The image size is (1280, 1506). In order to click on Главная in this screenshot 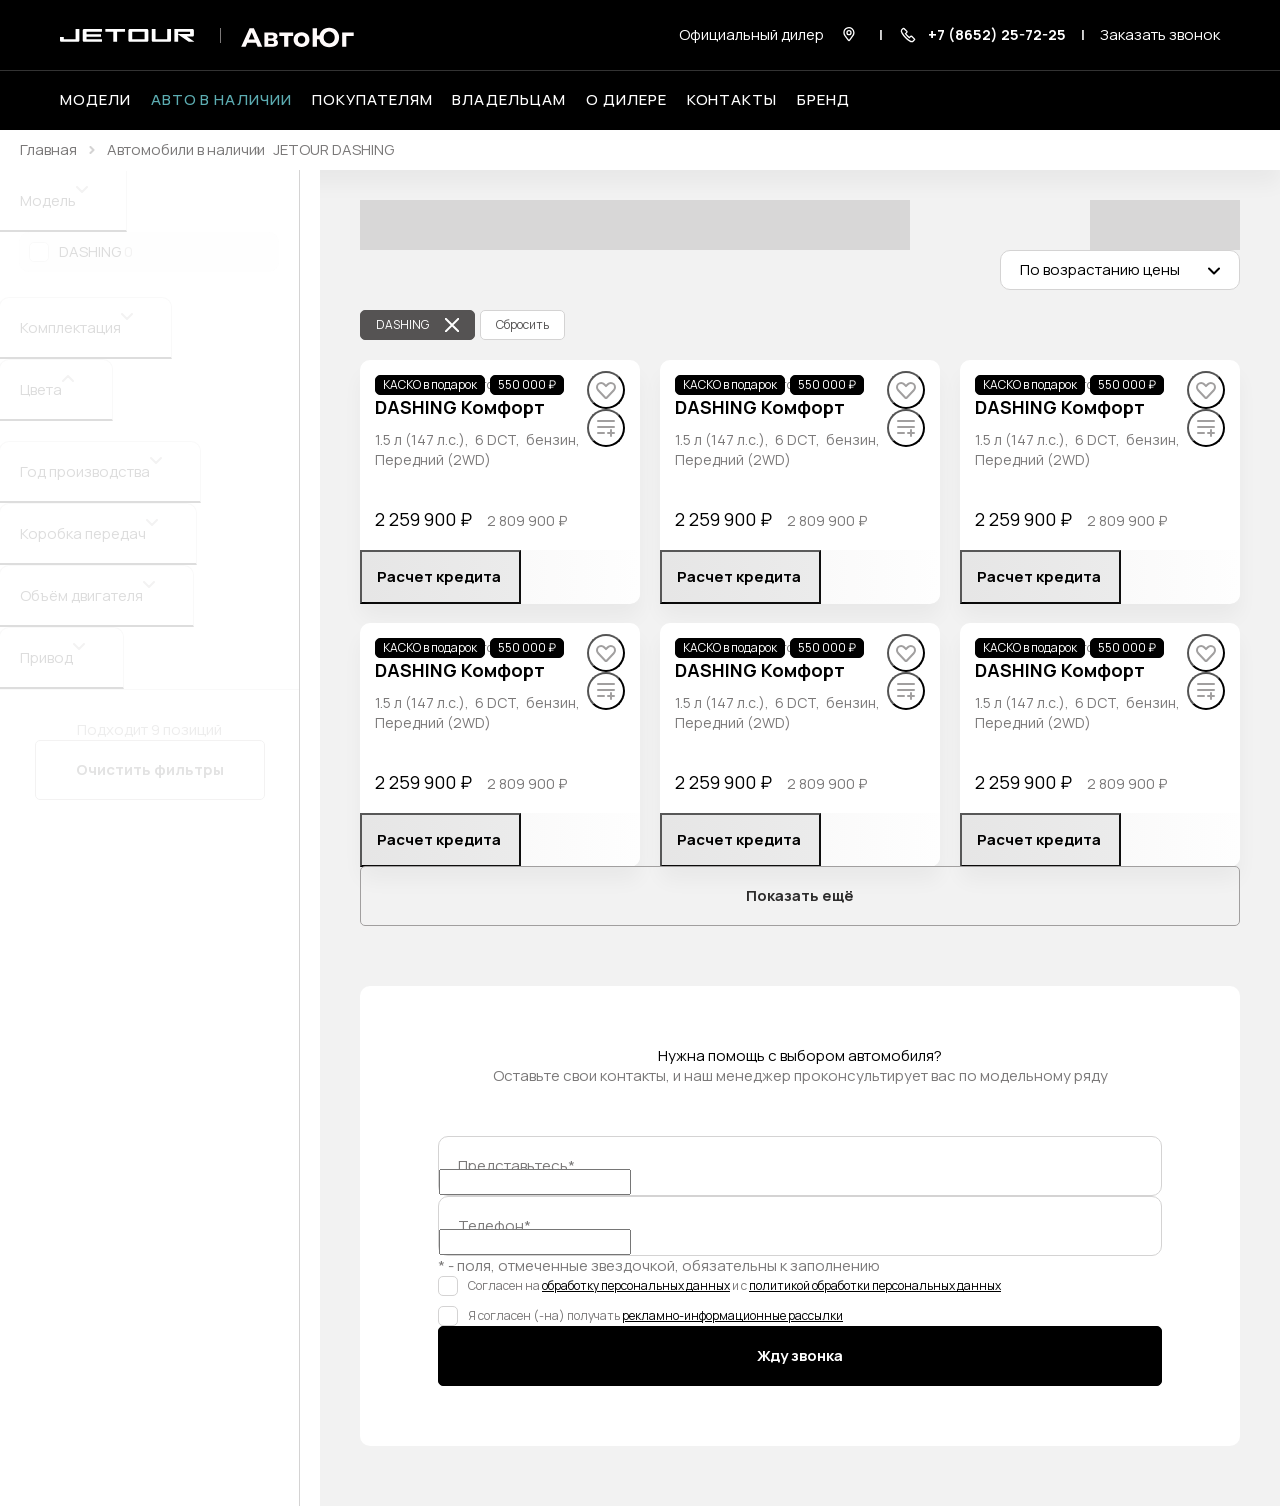, I will do `click(48, 150)`.